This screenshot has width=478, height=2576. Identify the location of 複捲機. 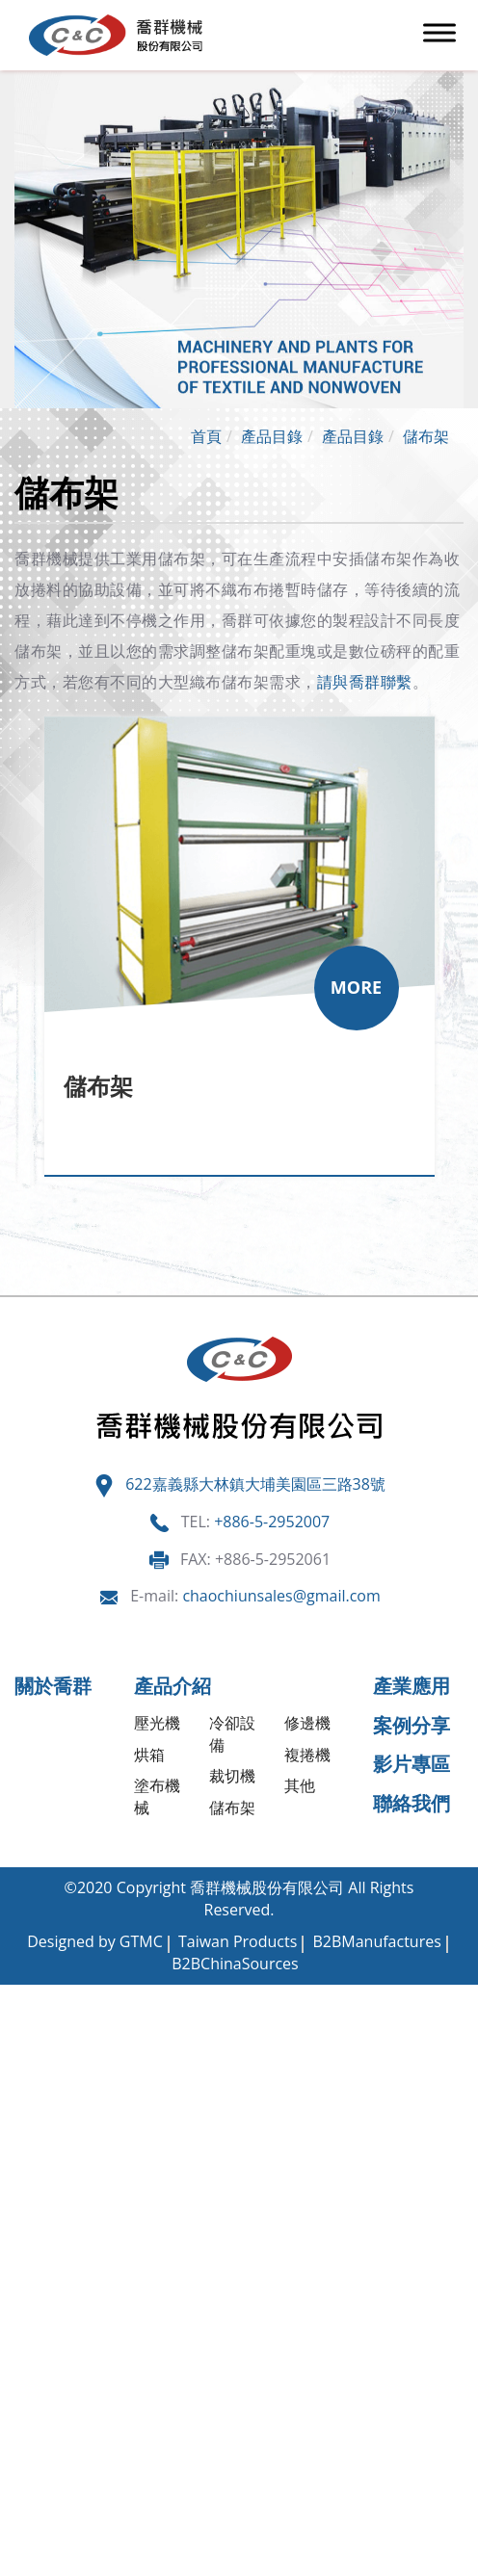
(307, 1754).